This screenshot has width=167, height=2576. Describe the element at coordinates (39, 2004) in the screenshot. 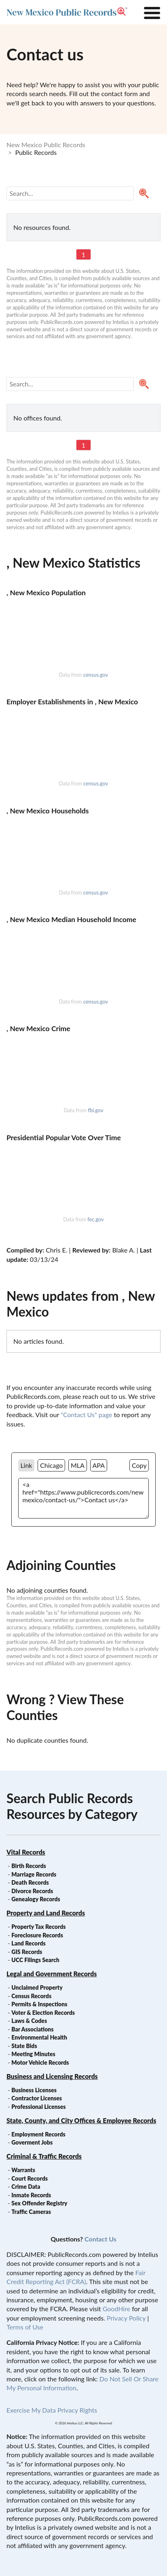

I see `Permits & Inspections` at that location.